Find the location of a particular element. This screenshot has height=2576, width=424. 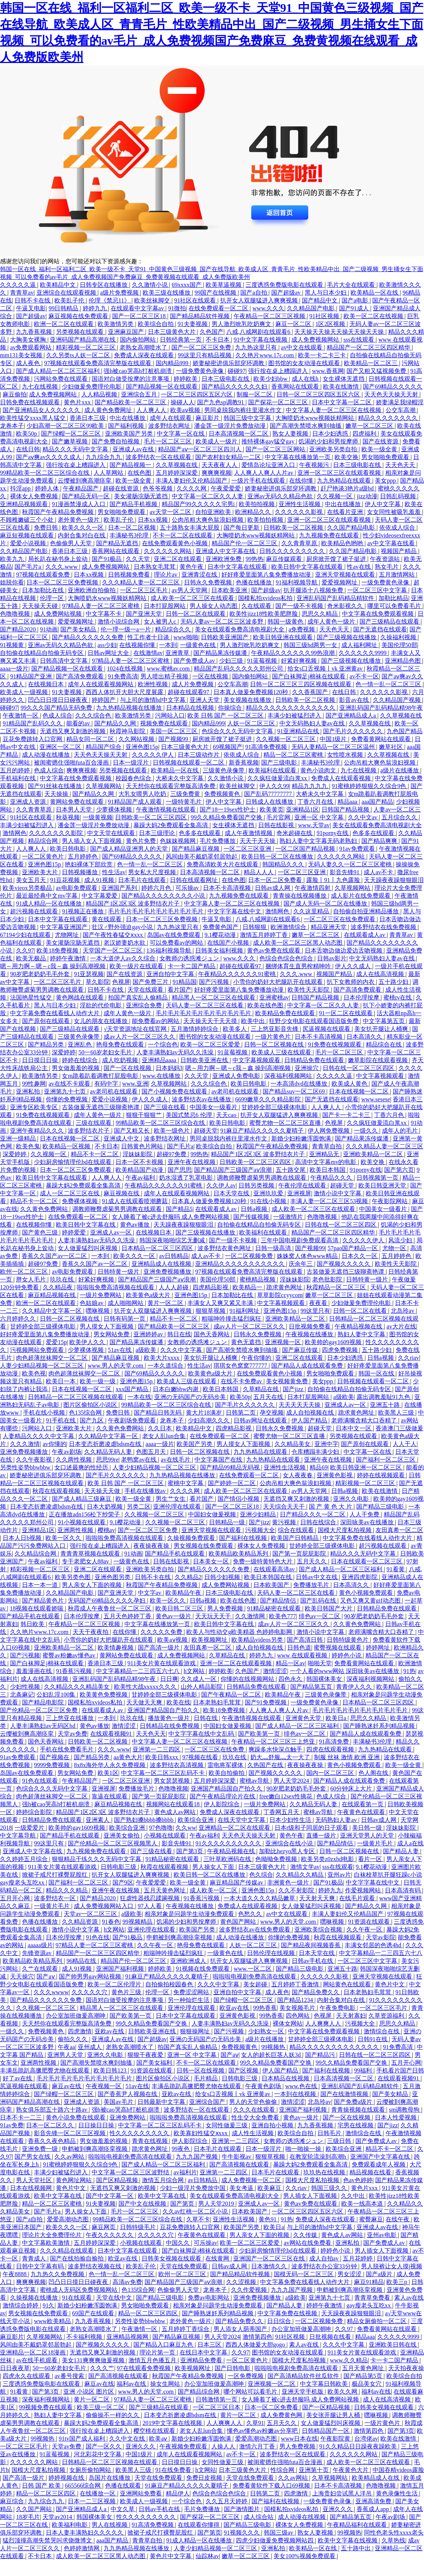

久艹在线观看 is located at coordinates (40, 1968).